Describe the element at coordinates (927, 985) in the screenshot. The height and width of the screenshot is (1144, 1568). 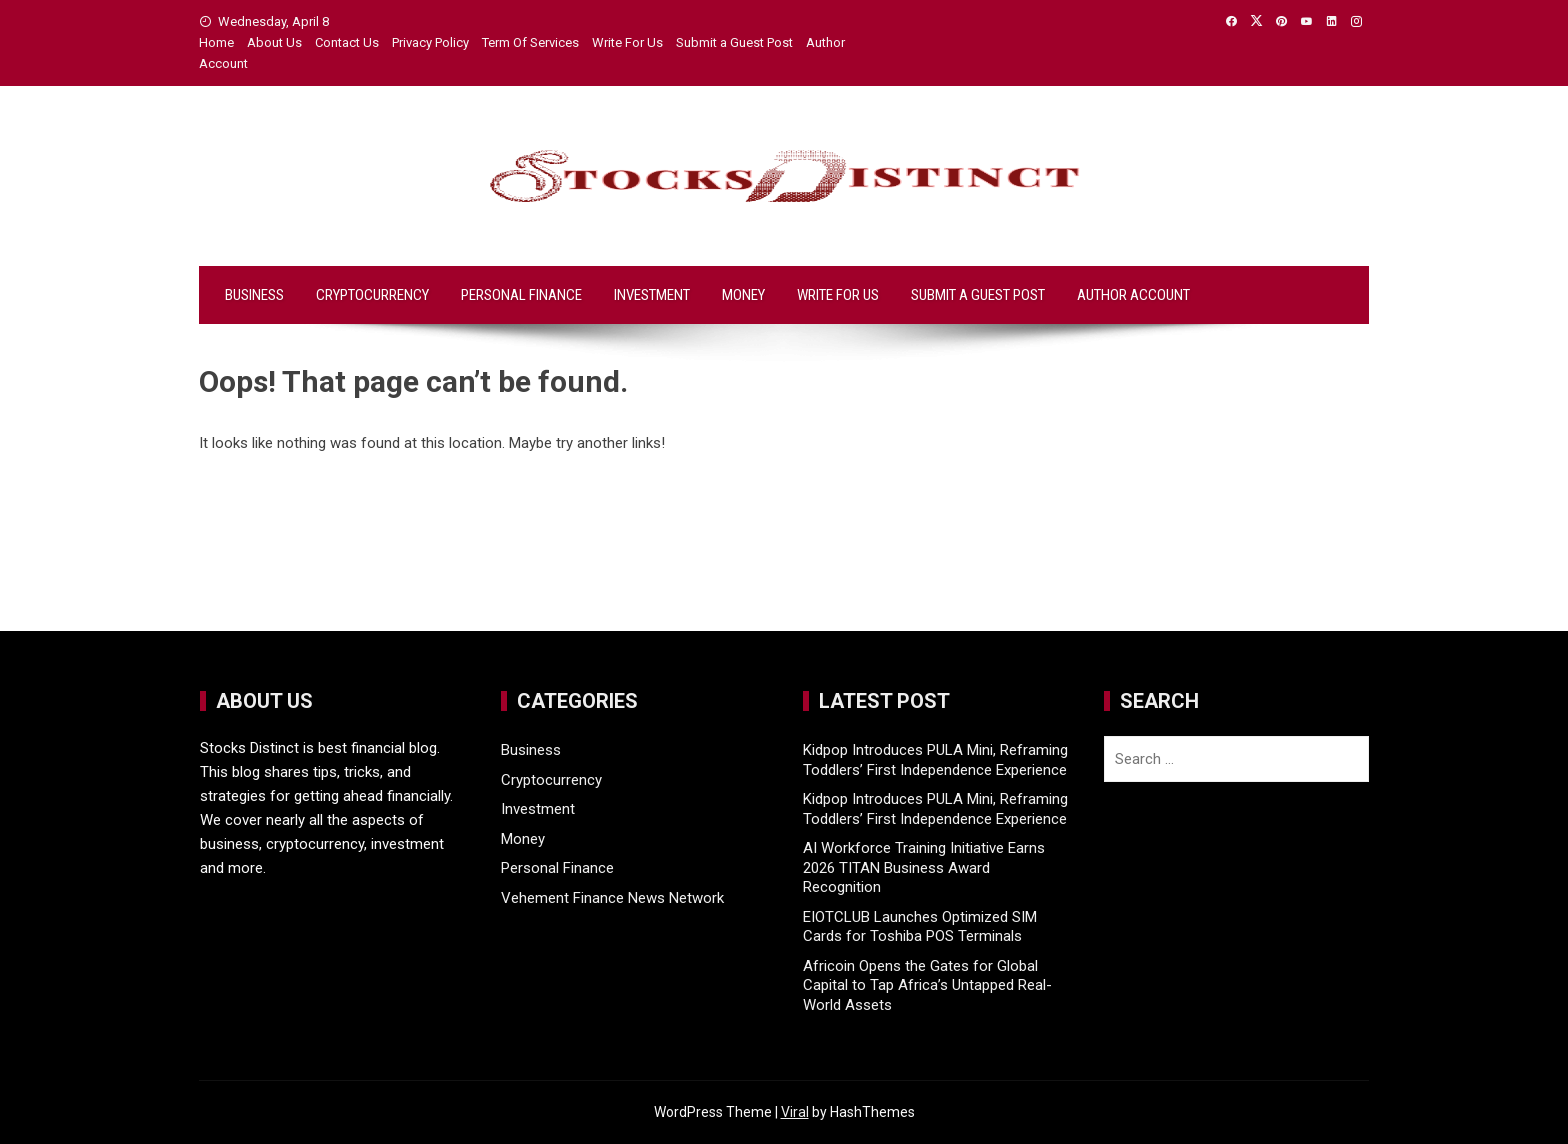
I see `Africoin Opens the Gates for Global Capital to Tap Africa’s Untapped Real-World Assets` at that location.